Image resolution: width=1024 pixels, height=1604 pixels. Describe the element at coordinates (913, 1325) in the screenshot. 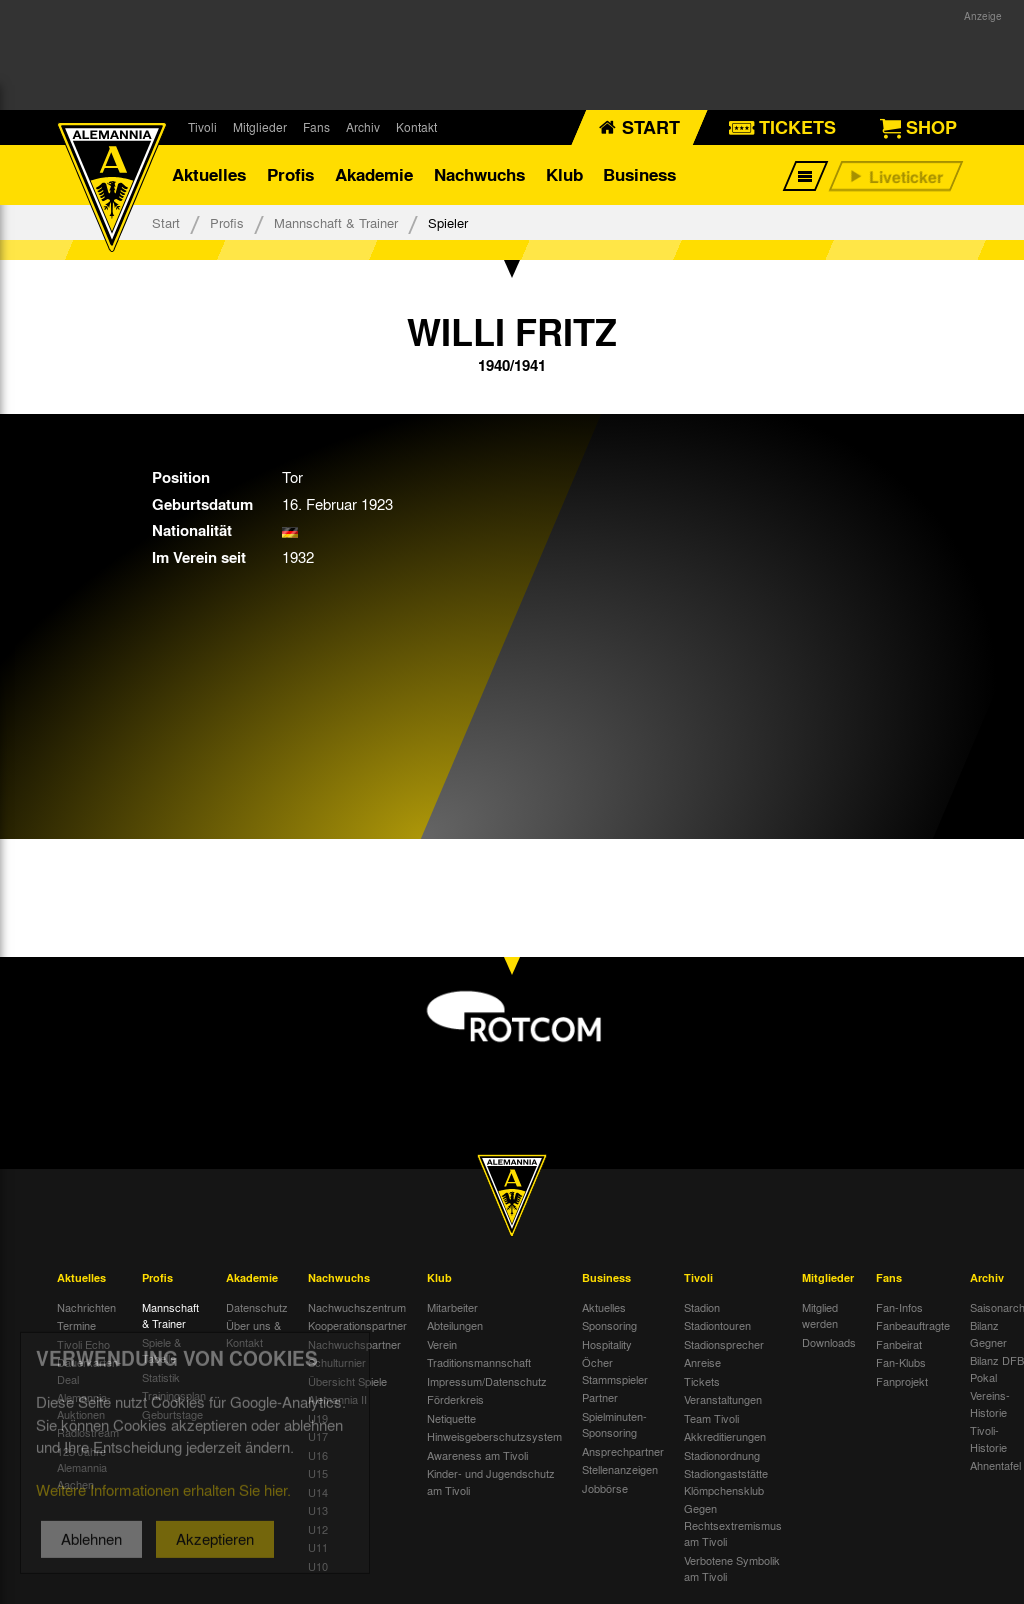

I see `Fanbeauftragte` at that location.